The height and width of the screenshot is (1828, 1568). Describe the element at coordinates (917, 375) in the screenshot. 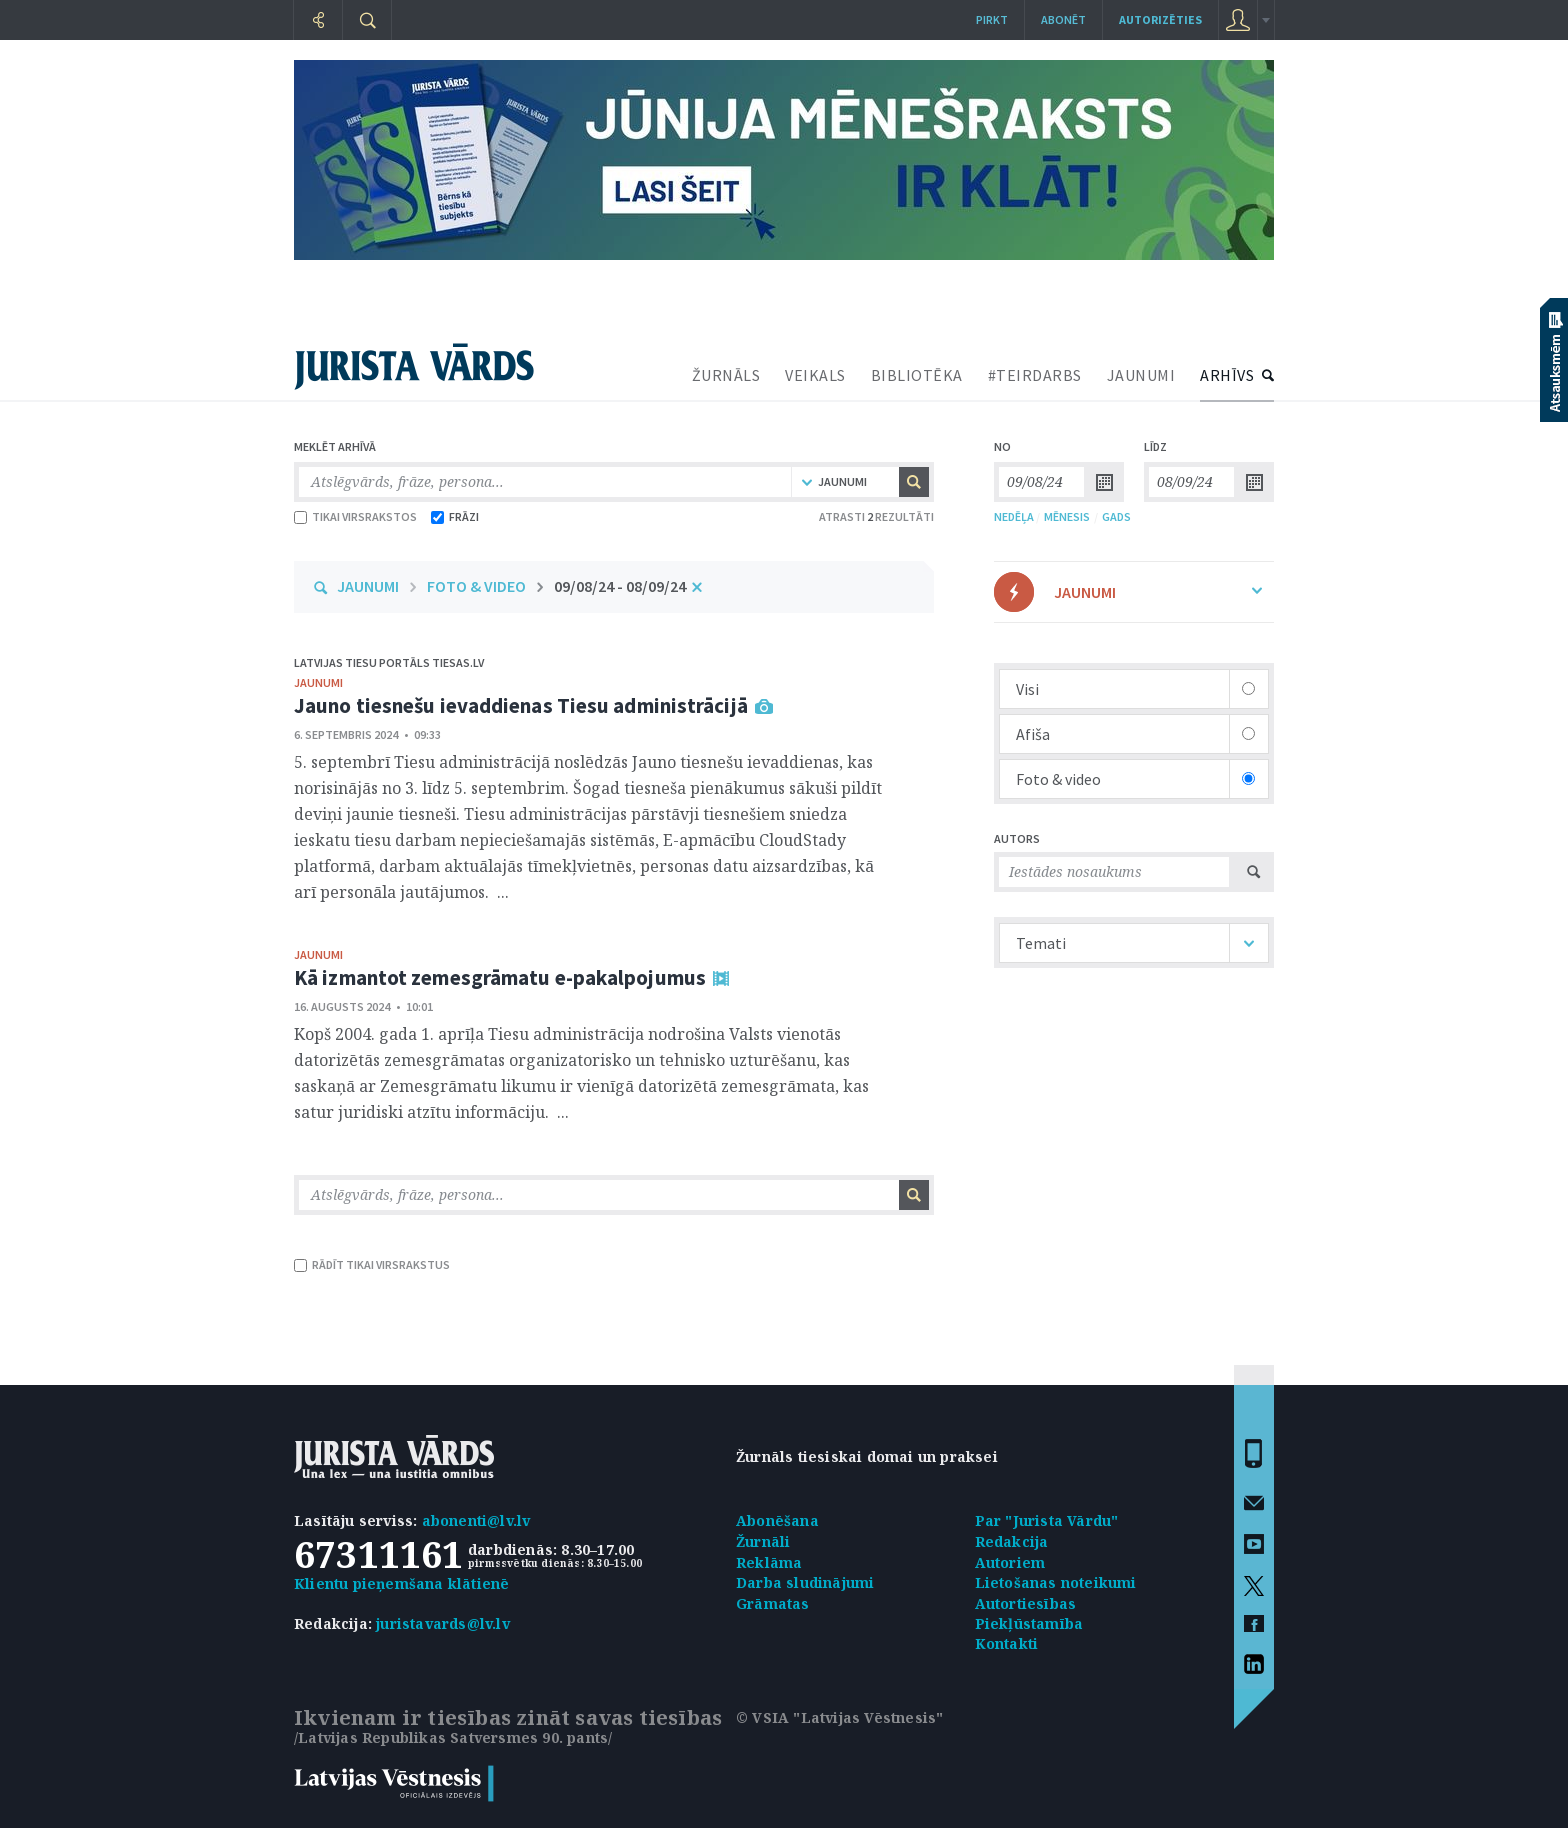

I see `BIBLIOTĒKA` at that location.